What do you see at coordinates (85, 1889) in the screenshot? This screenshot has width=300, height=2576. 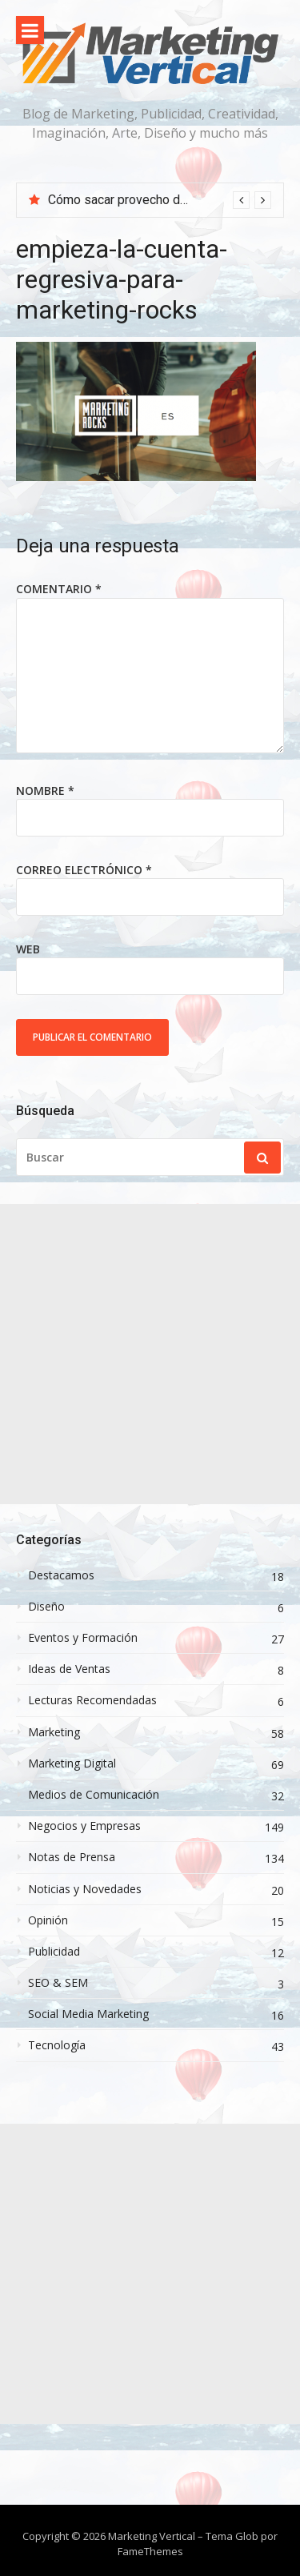 I see `Noticias y Novedades` at bounding box center [85, 1889].